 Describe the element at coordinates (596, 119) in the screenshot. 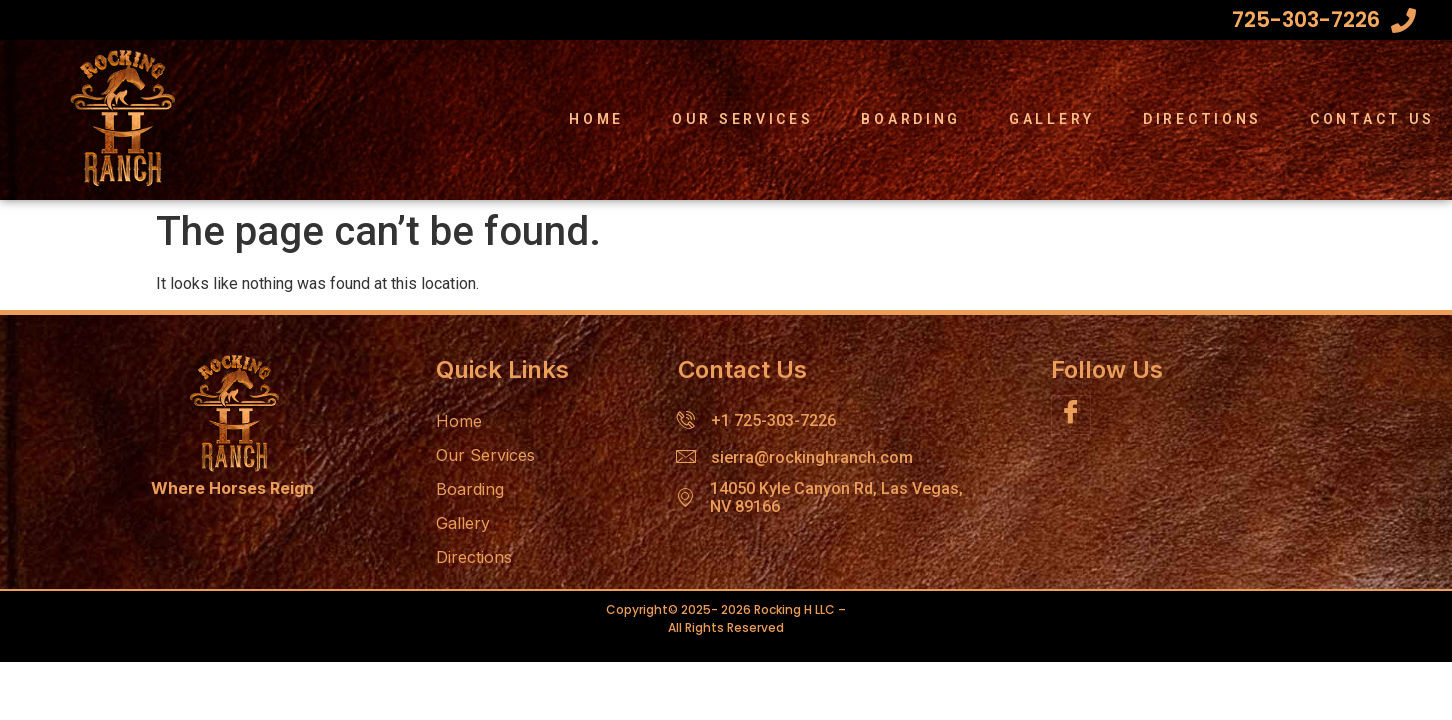

I see `Home` at that location.